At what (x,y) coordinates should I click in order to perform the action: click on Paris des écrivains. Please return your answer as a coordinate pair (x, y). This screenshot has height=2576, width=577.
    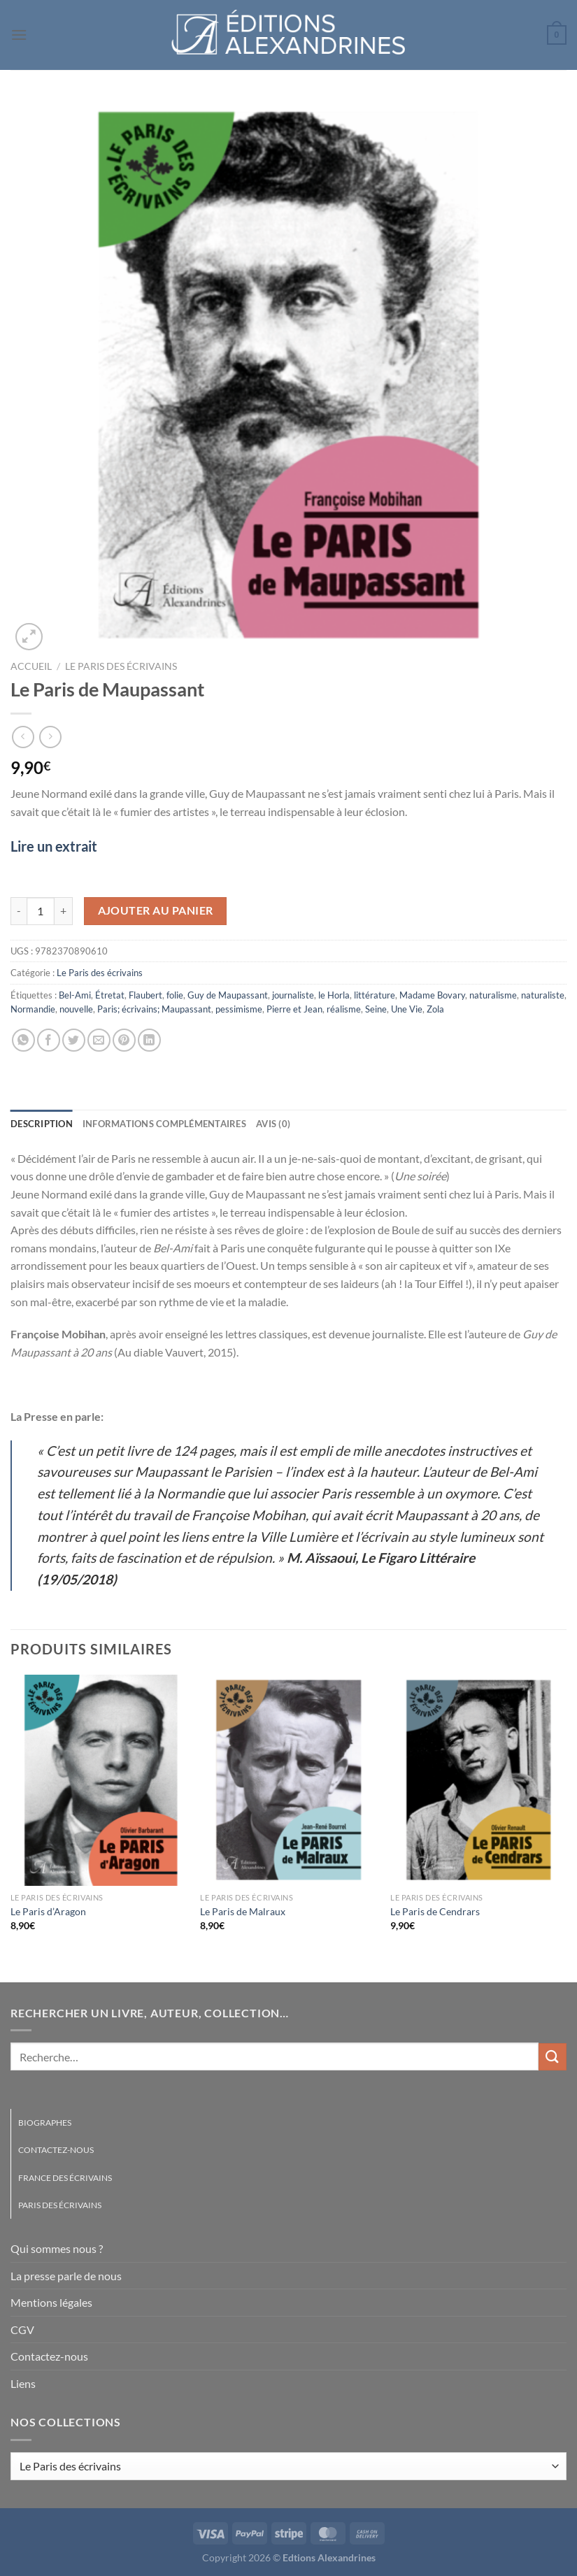
    Looking at the image, I should click on (59, 2205).